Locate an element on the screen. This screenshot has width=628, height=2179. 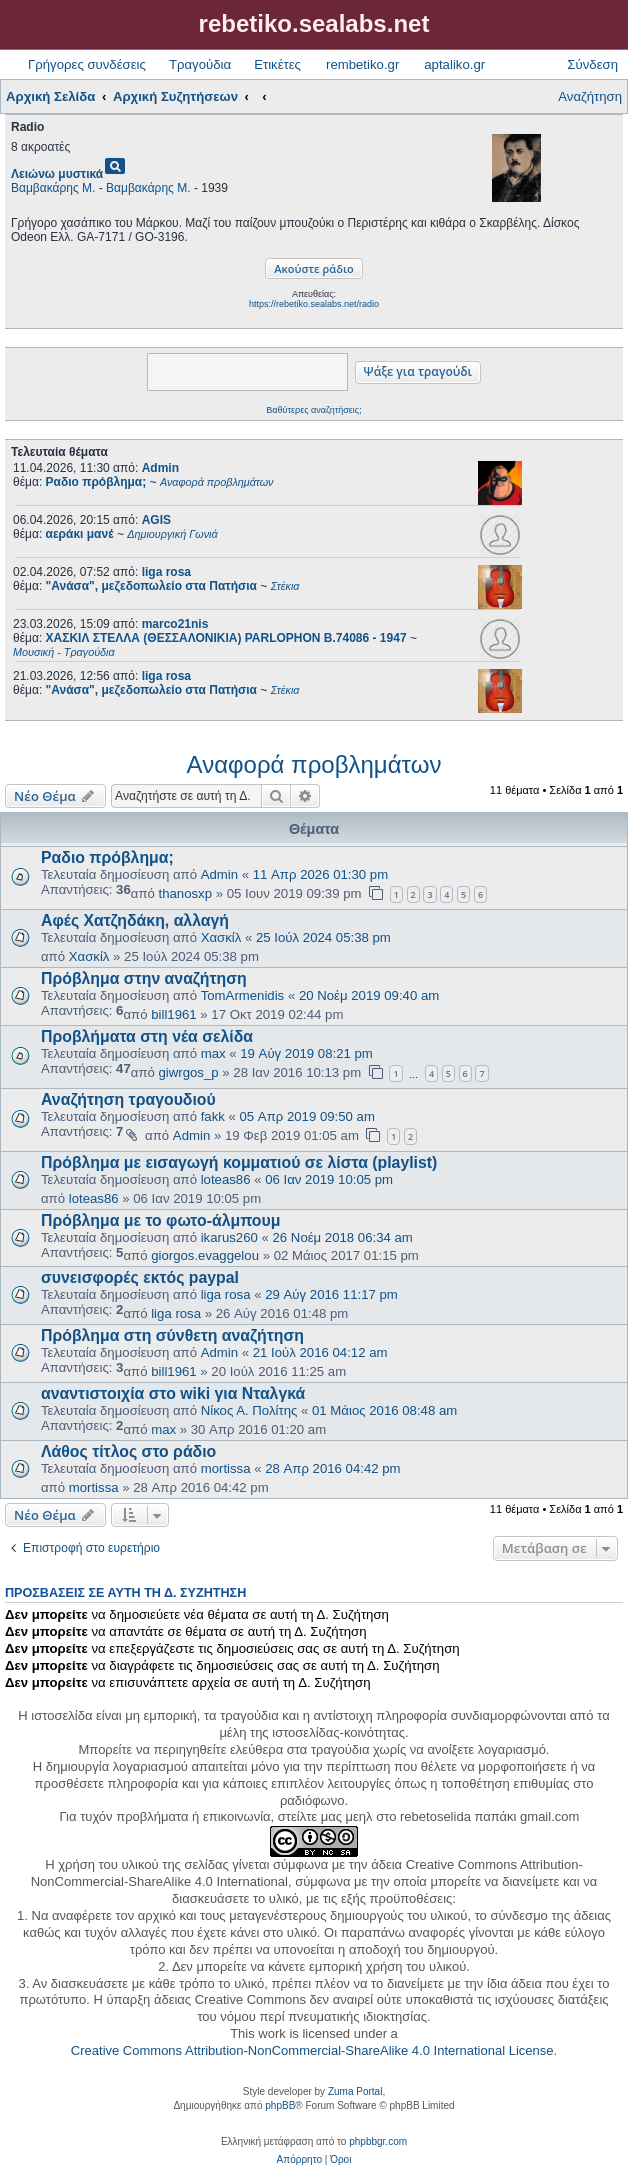
Admin is located at coordinates (160, 468).